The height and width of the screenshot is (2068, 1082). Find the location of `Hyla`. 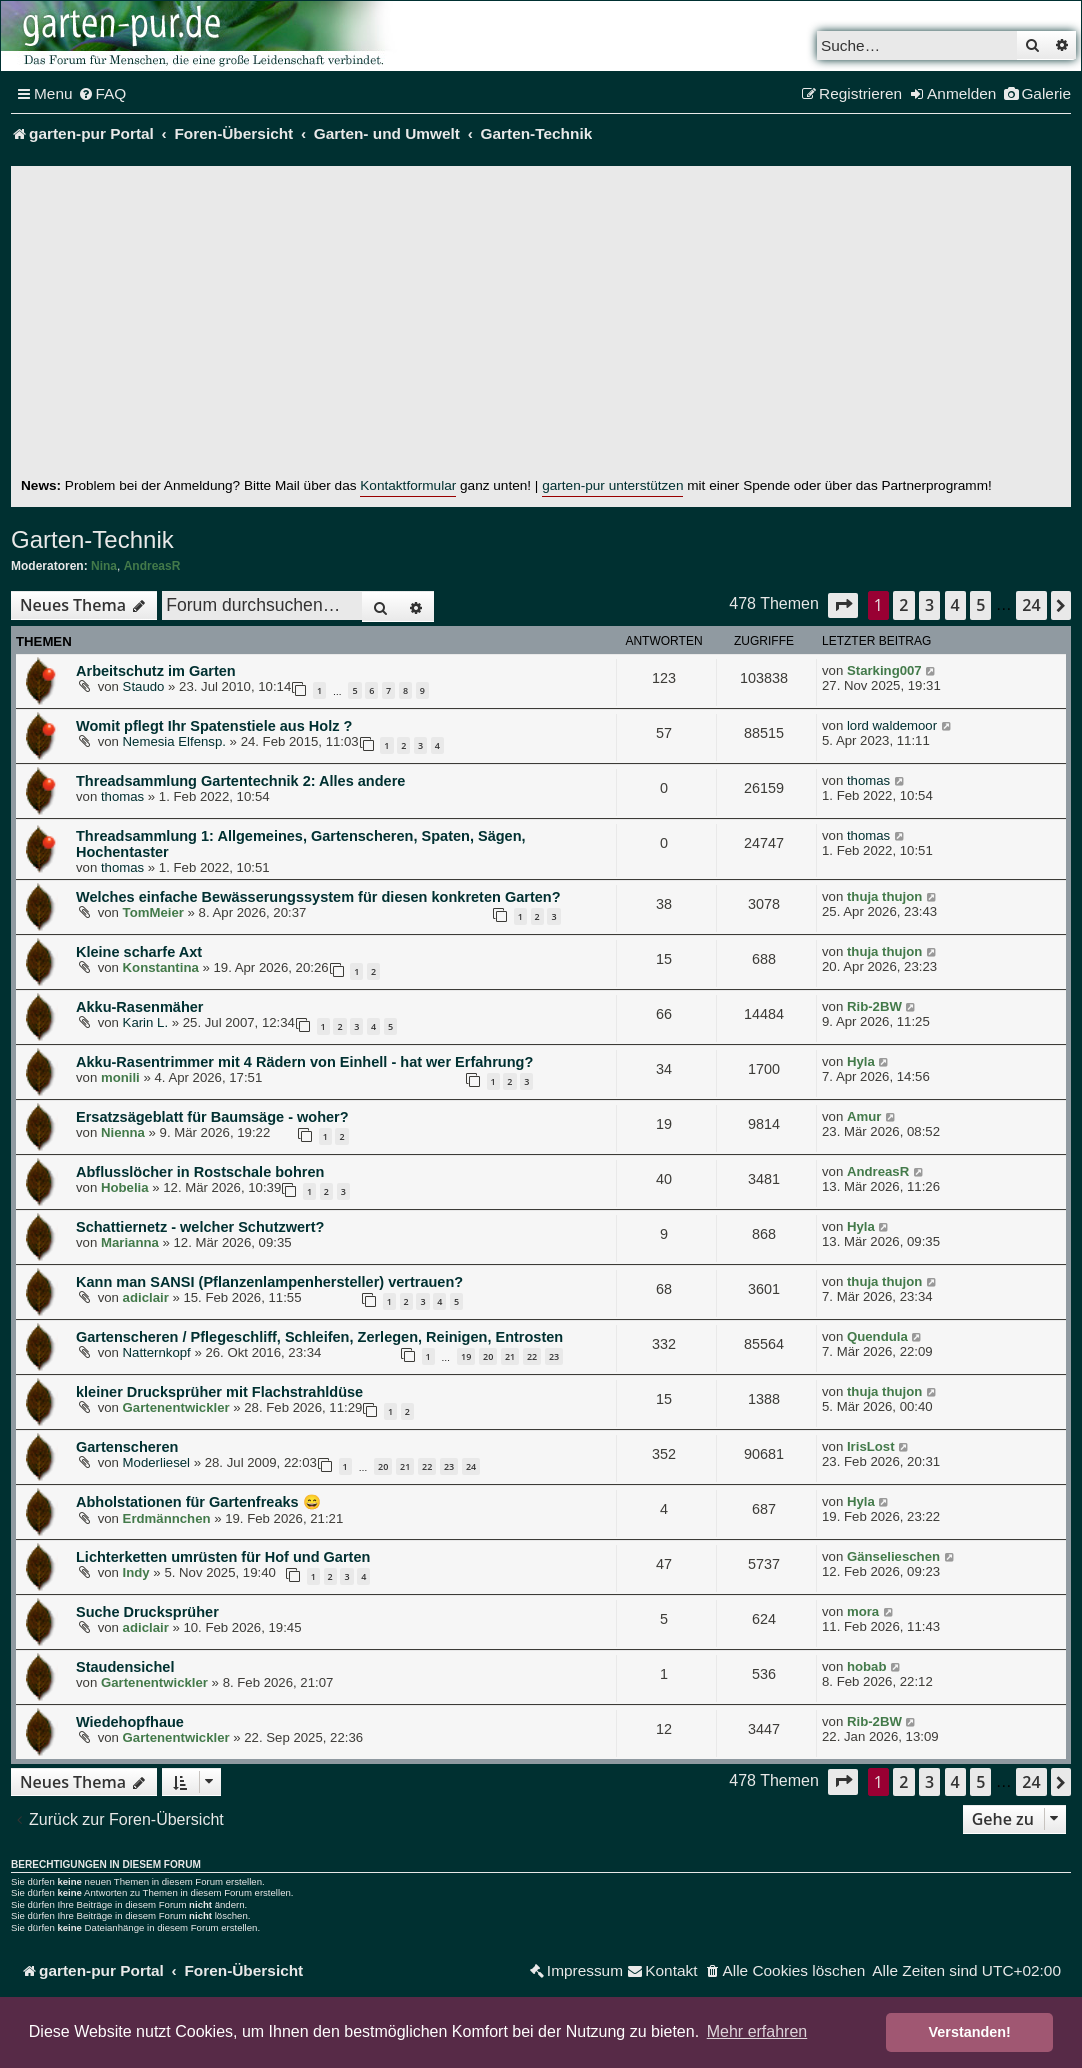

Hyla is located at coordinates (861, 1061).